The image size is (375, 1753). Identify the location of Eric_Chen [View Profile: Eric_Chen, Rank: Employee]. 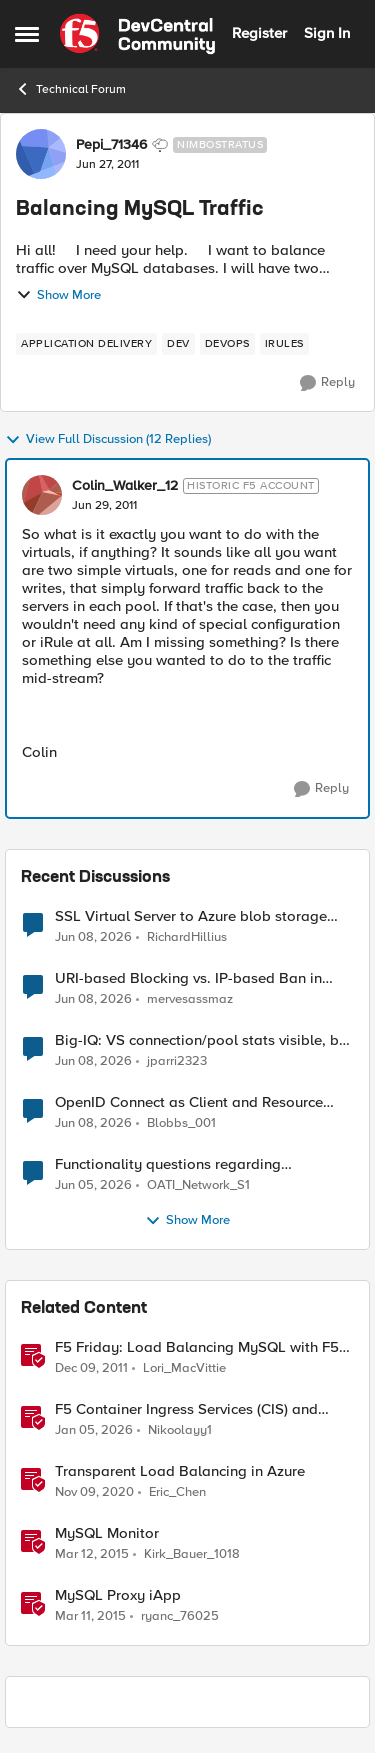
(177, 1492).